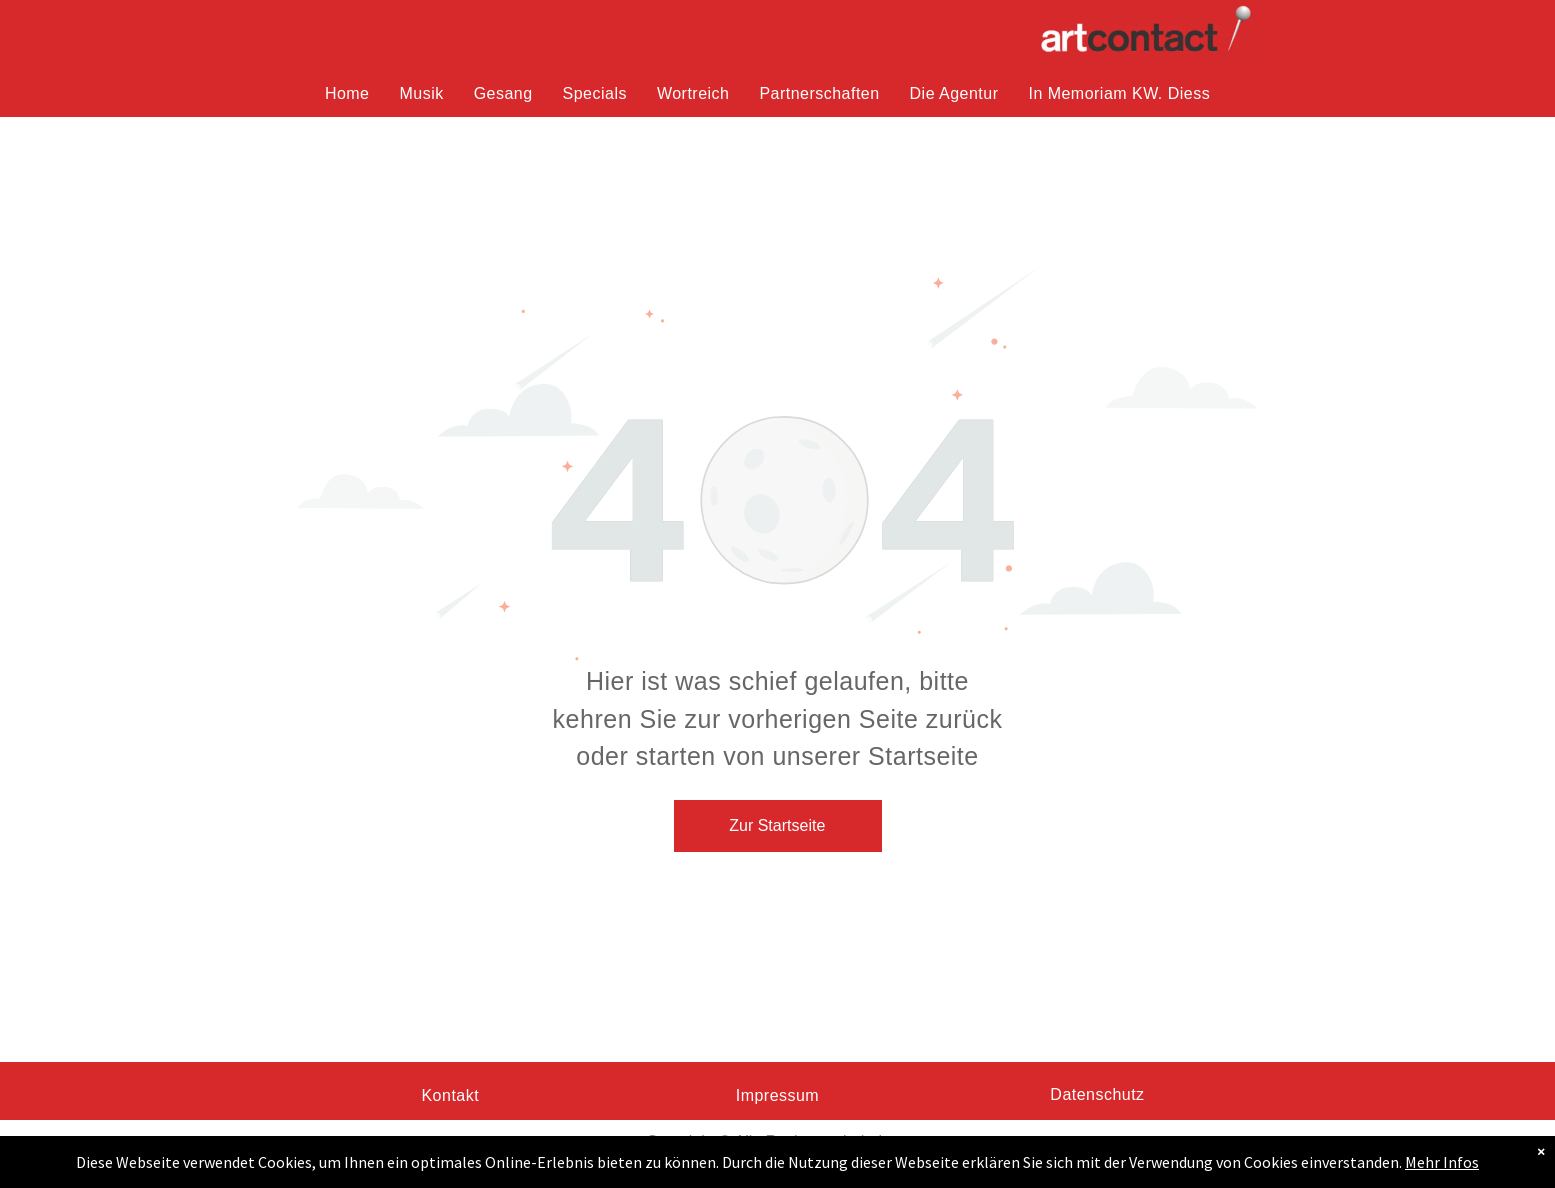 This screenshot has height=1188, width=1555. I want to click on [menuitem], so click(347, 94).